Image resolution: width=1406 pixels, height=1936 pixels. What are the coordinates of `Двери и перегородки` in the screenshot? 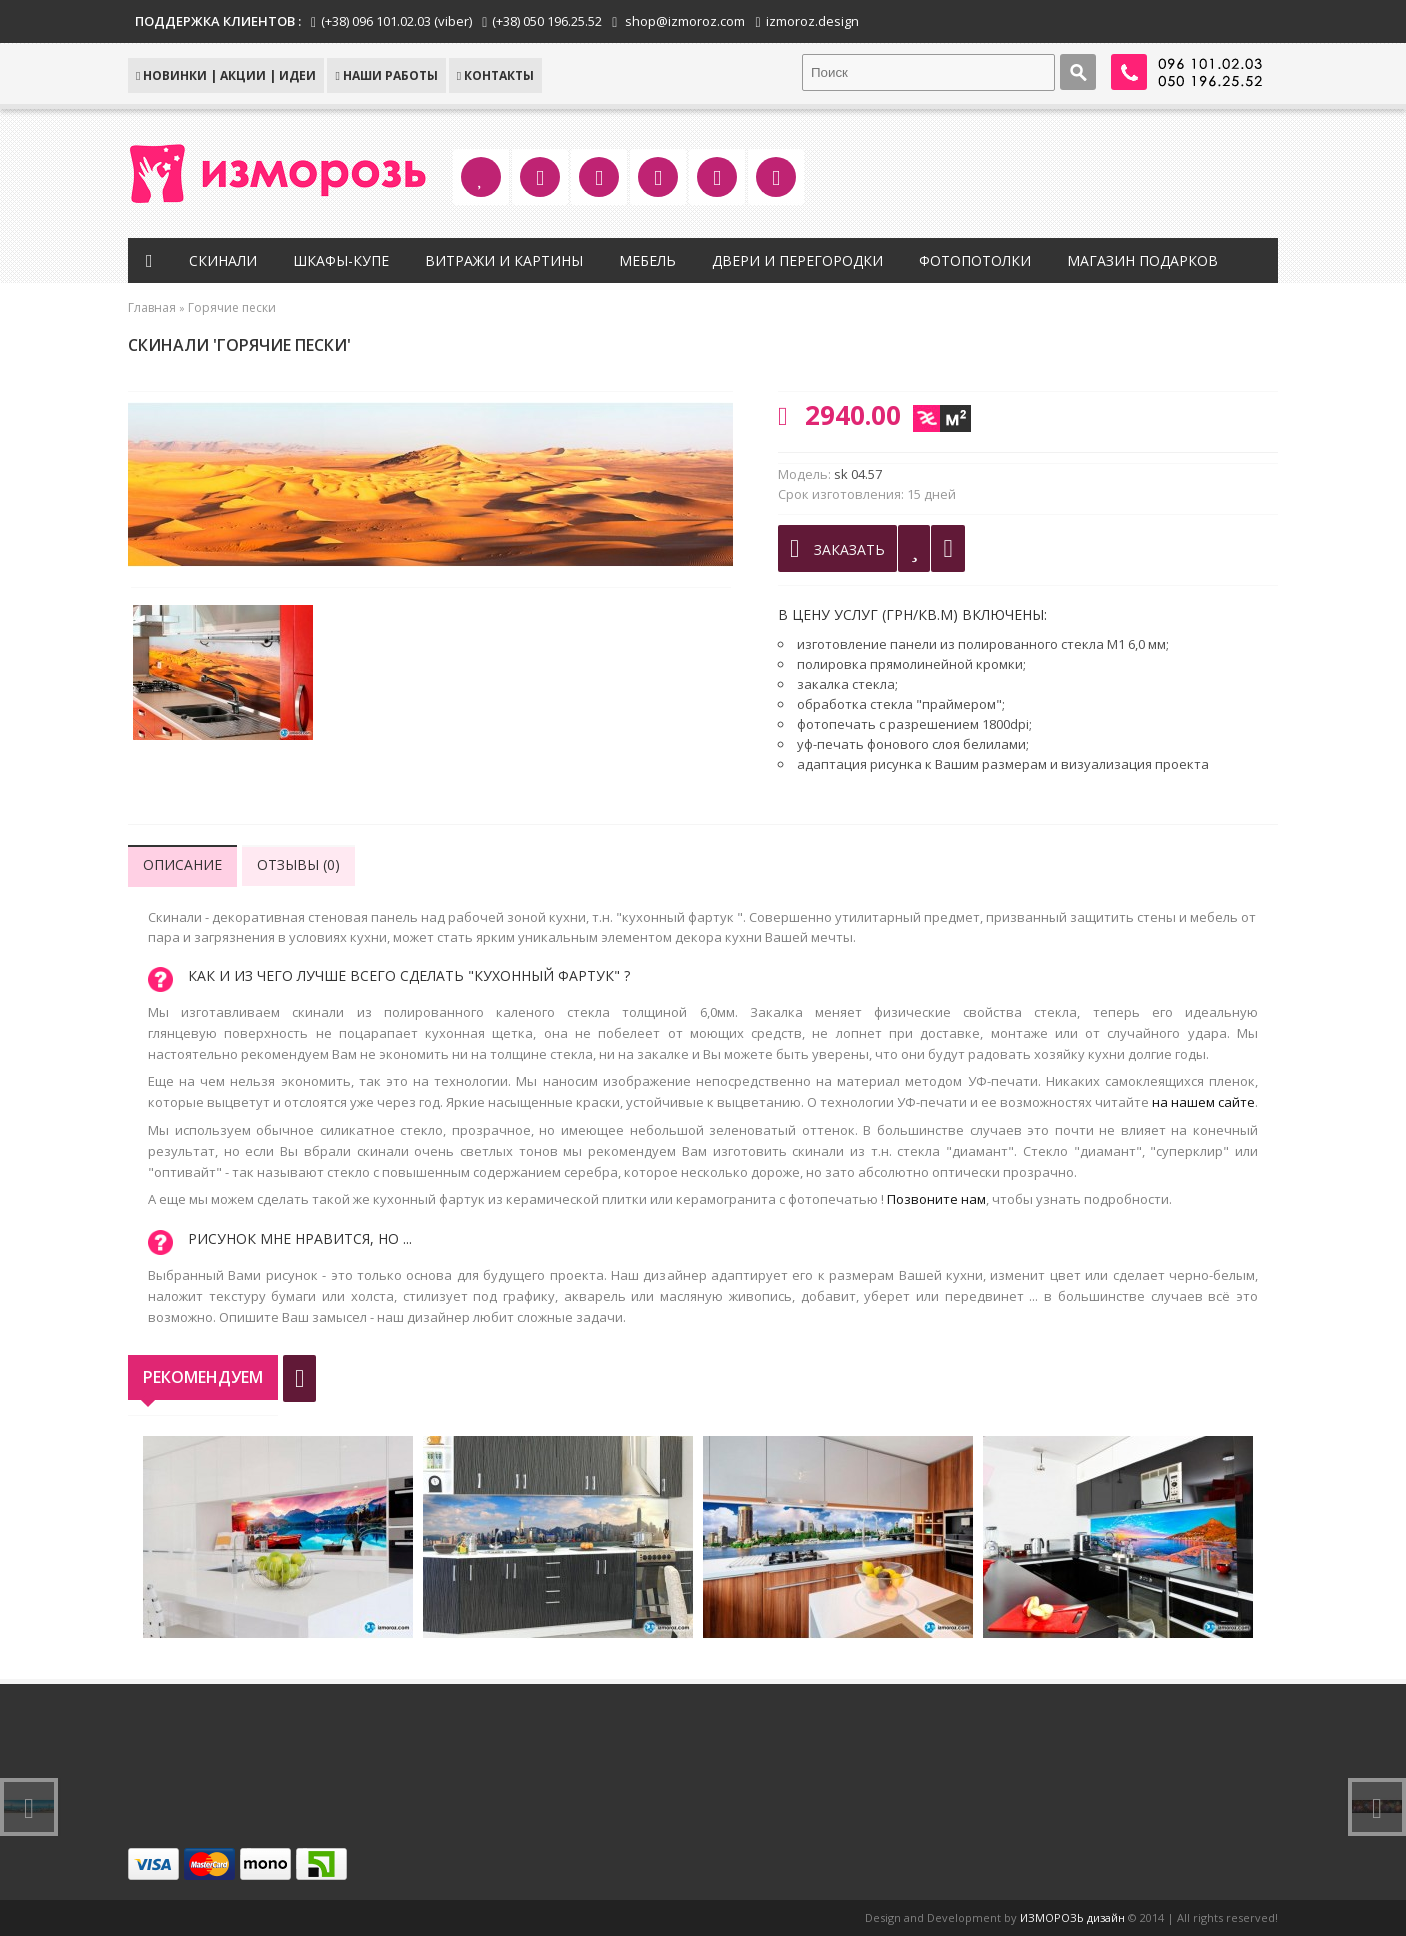 It's located at (797, 260).